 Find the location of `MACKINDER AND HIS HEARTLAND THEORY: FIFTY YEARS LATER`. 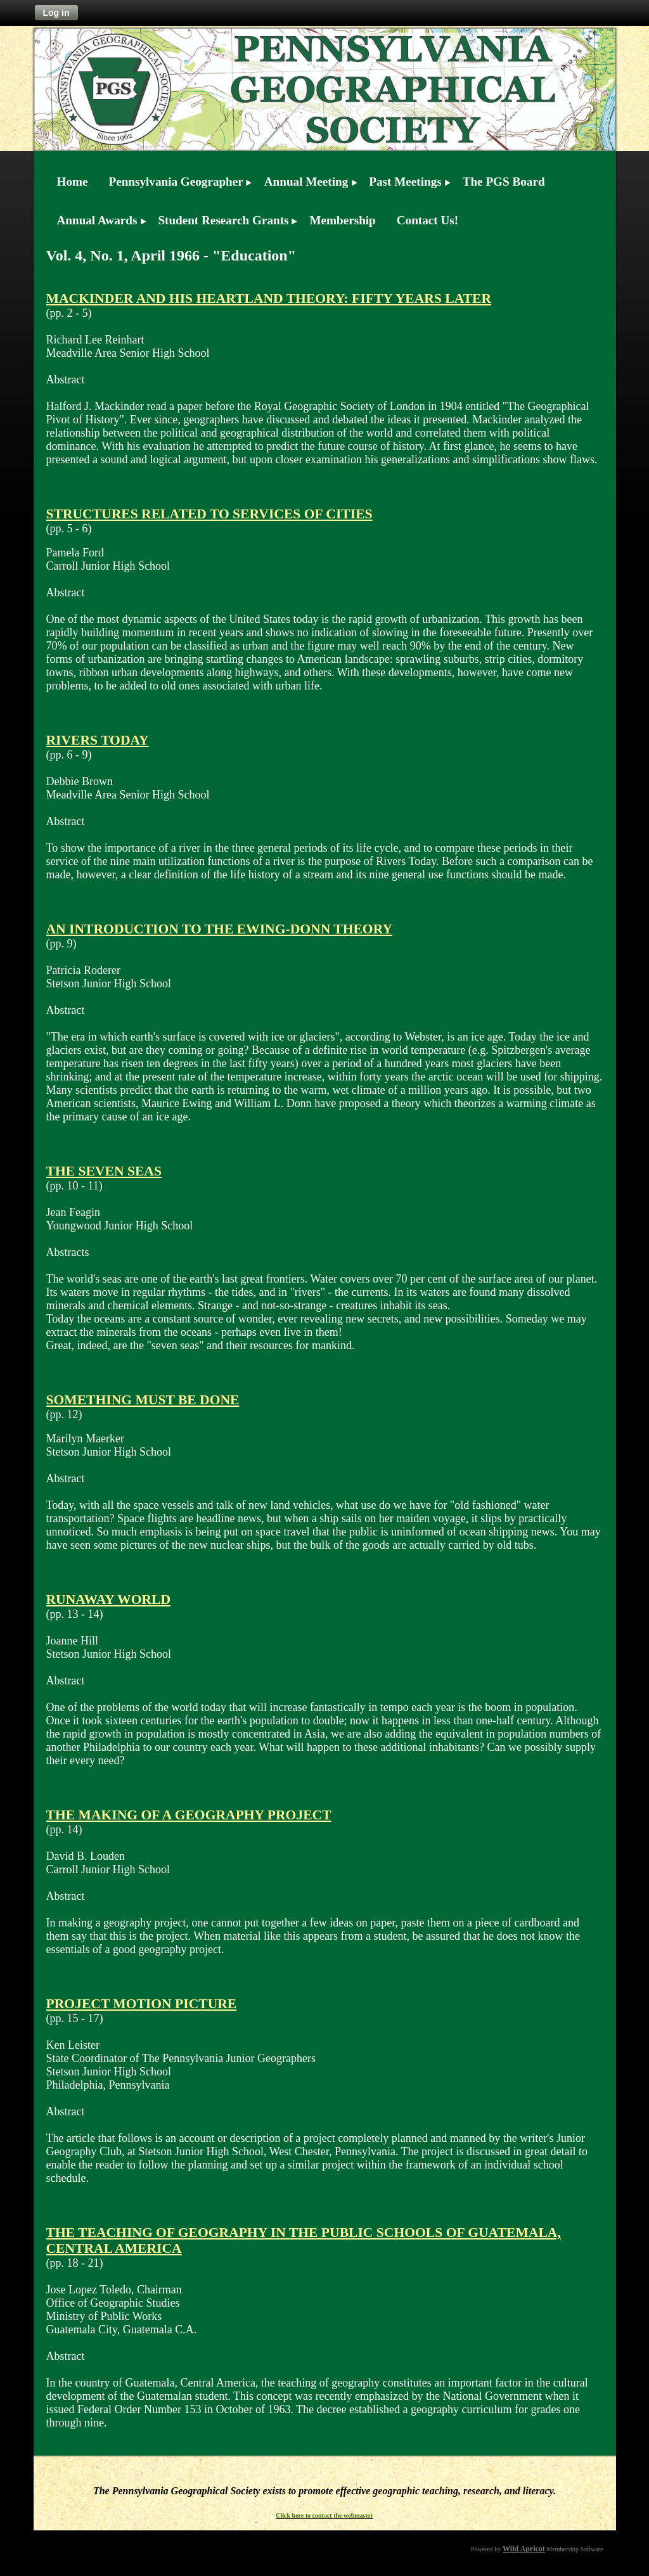

MACKINDER AND HIS HEARTLAND THEORY: FIFTY YEARS LATER is located at coordinates (269, 298).